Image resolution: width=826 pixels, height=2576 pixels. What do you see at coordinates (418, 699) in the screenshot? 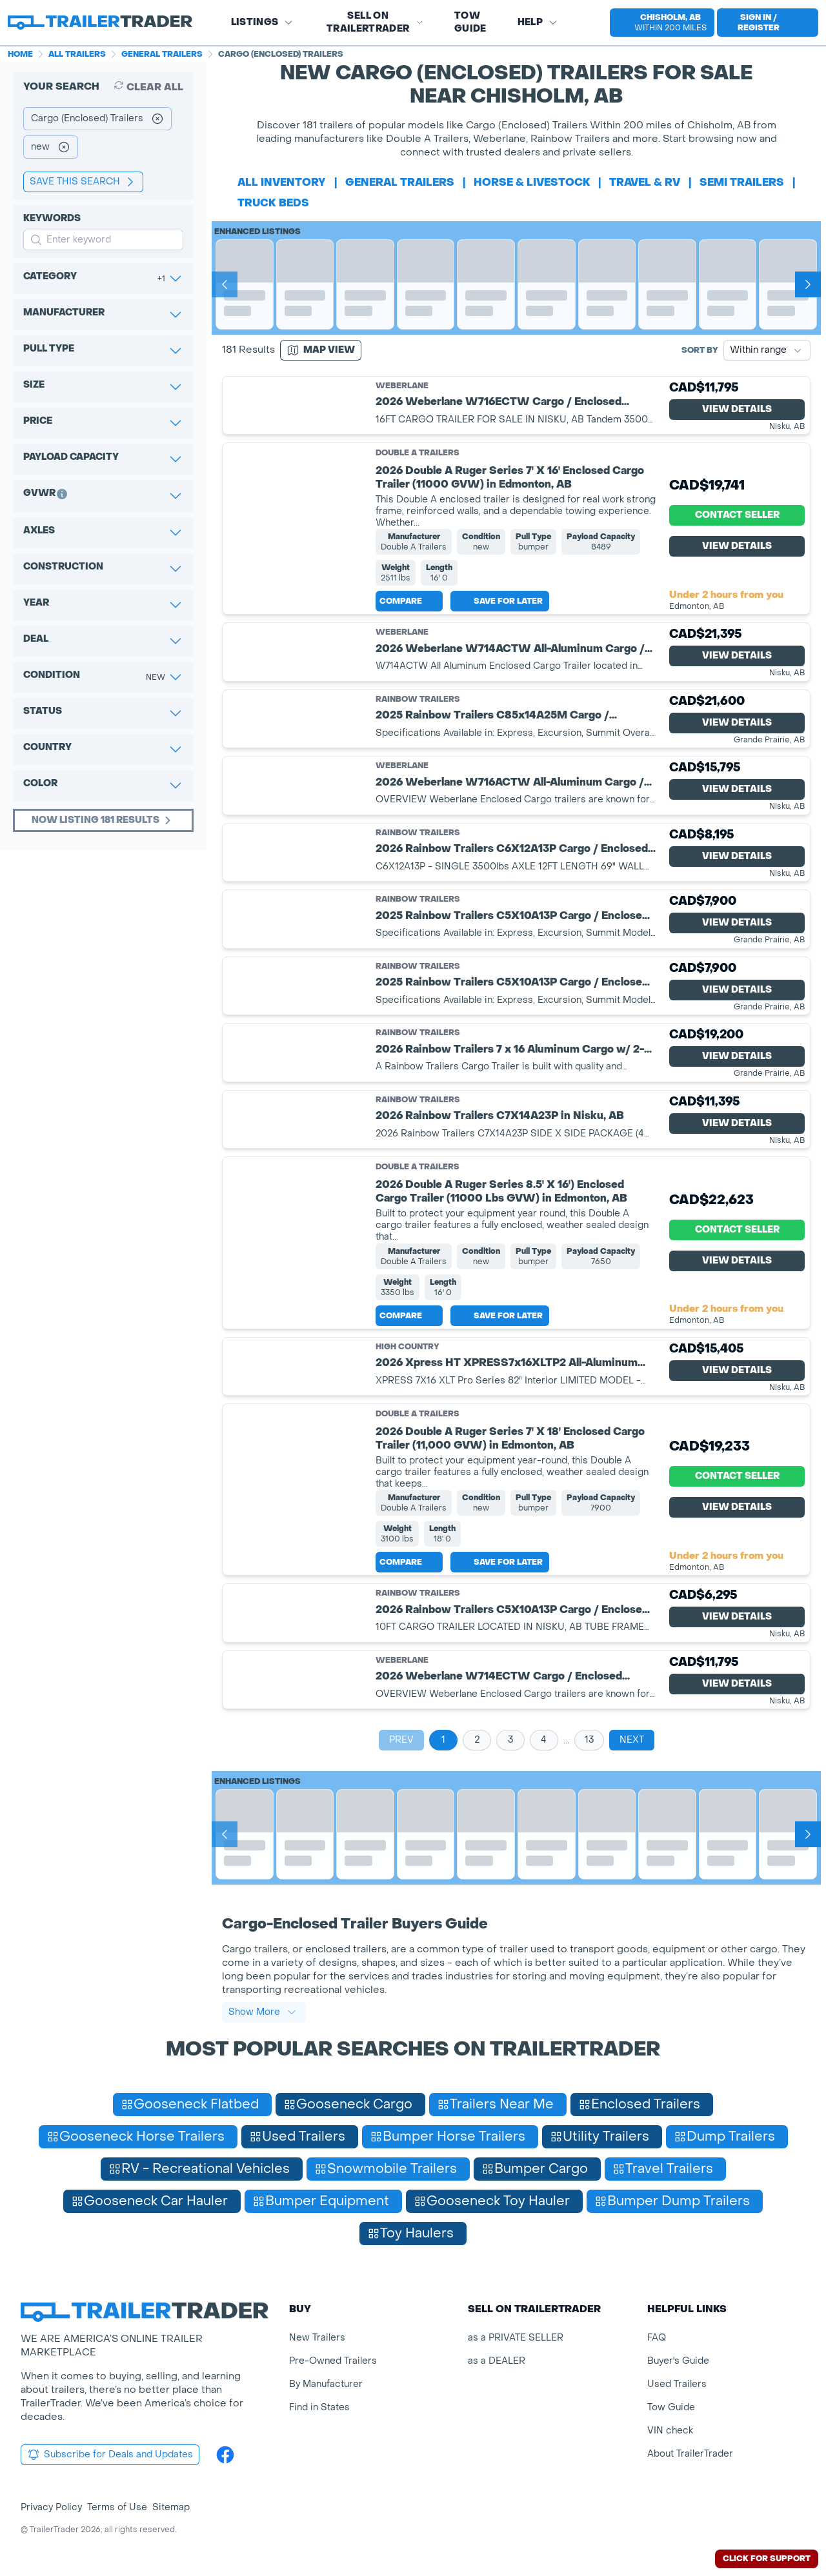
I see `Rainbow Trailers` at bounding box center [418, 699].